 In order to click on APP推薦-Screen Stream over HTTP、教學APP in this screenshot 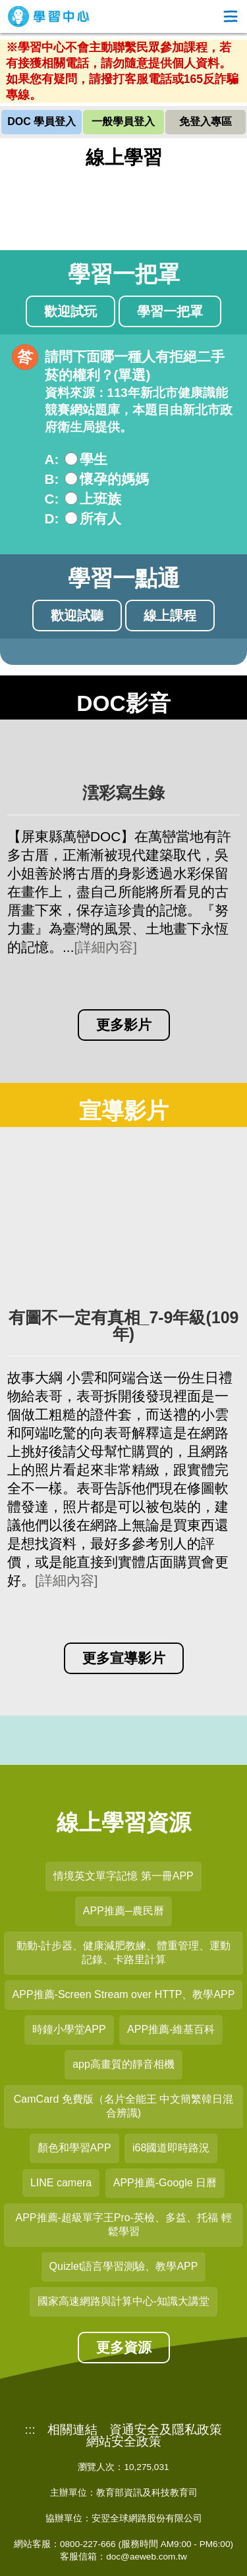, I will do `click(124, 1994)`.